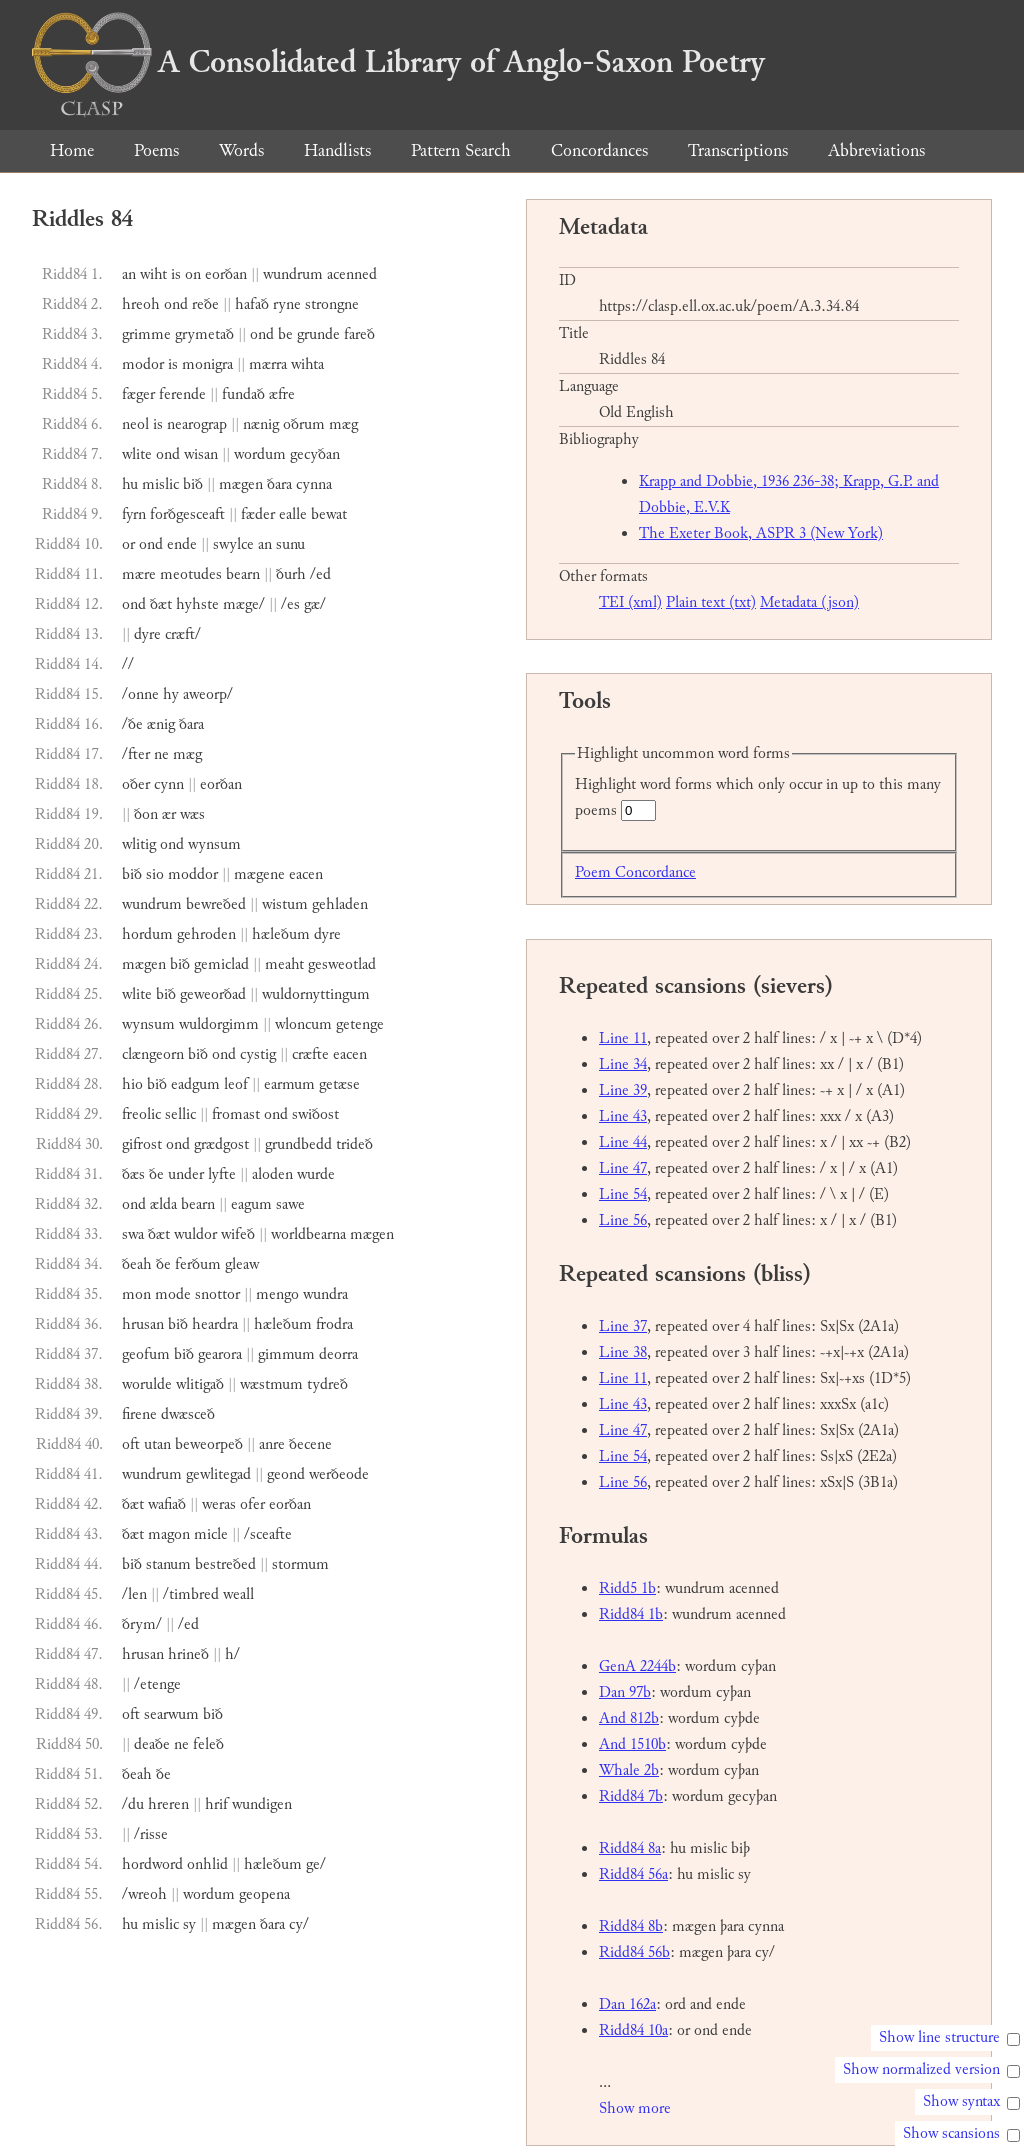 This screenshot has height=2152, width=1024. What do you see at coordinates (195, 1234) in the screenshot?
I see `wuldor` at bounding box center [195, 1234].